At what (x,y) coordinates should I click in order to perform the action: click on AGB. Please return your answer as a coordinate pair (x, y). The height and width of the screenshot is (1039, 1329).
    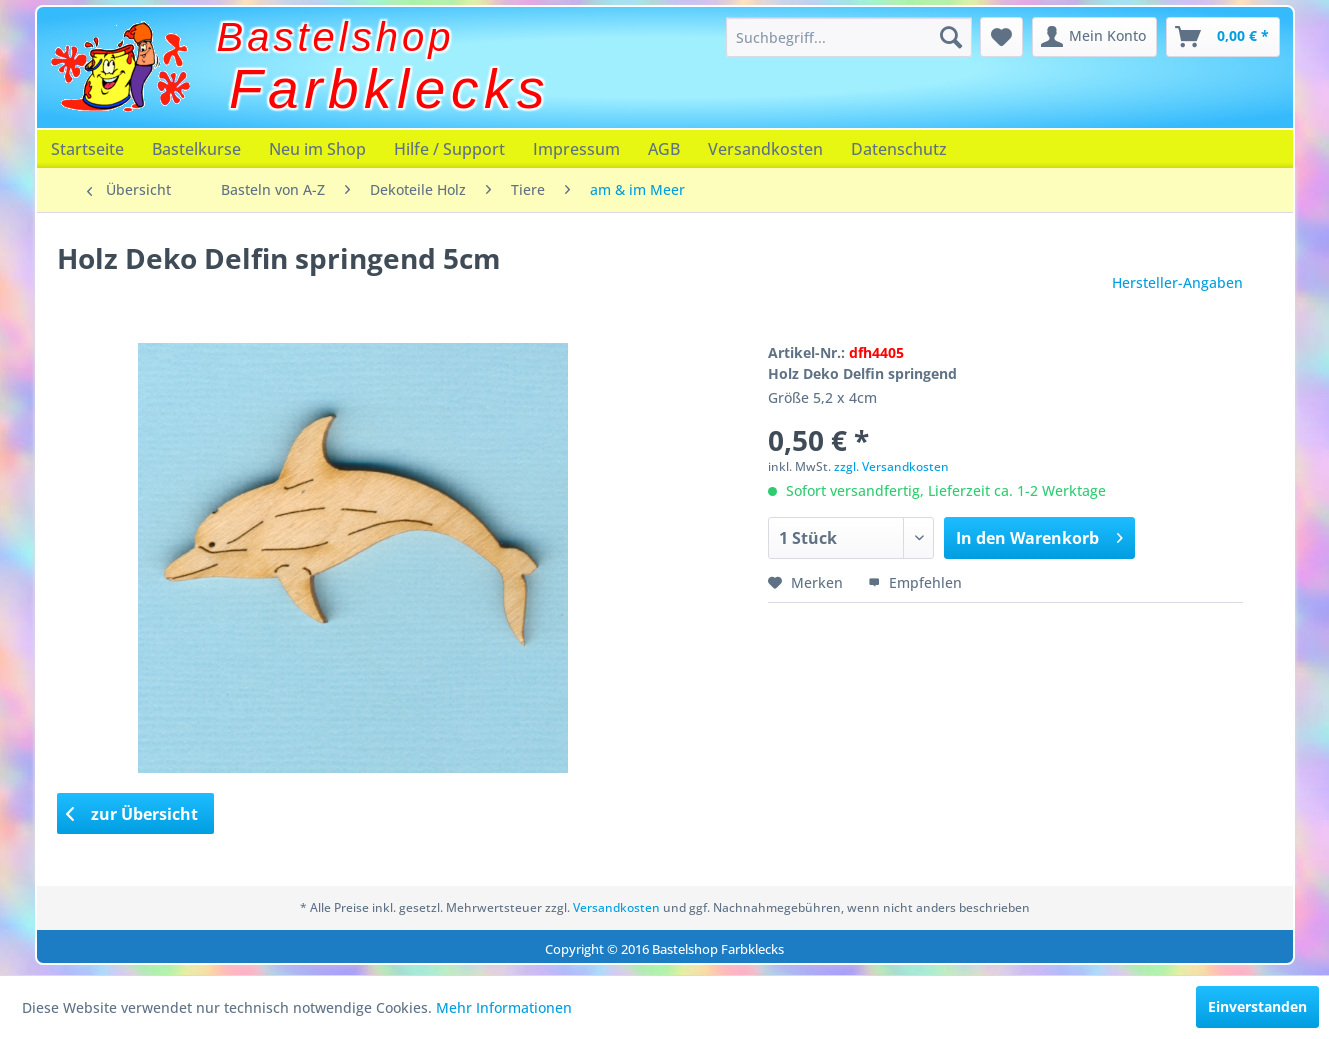
    Looking at the image, I should click on (664, 149).